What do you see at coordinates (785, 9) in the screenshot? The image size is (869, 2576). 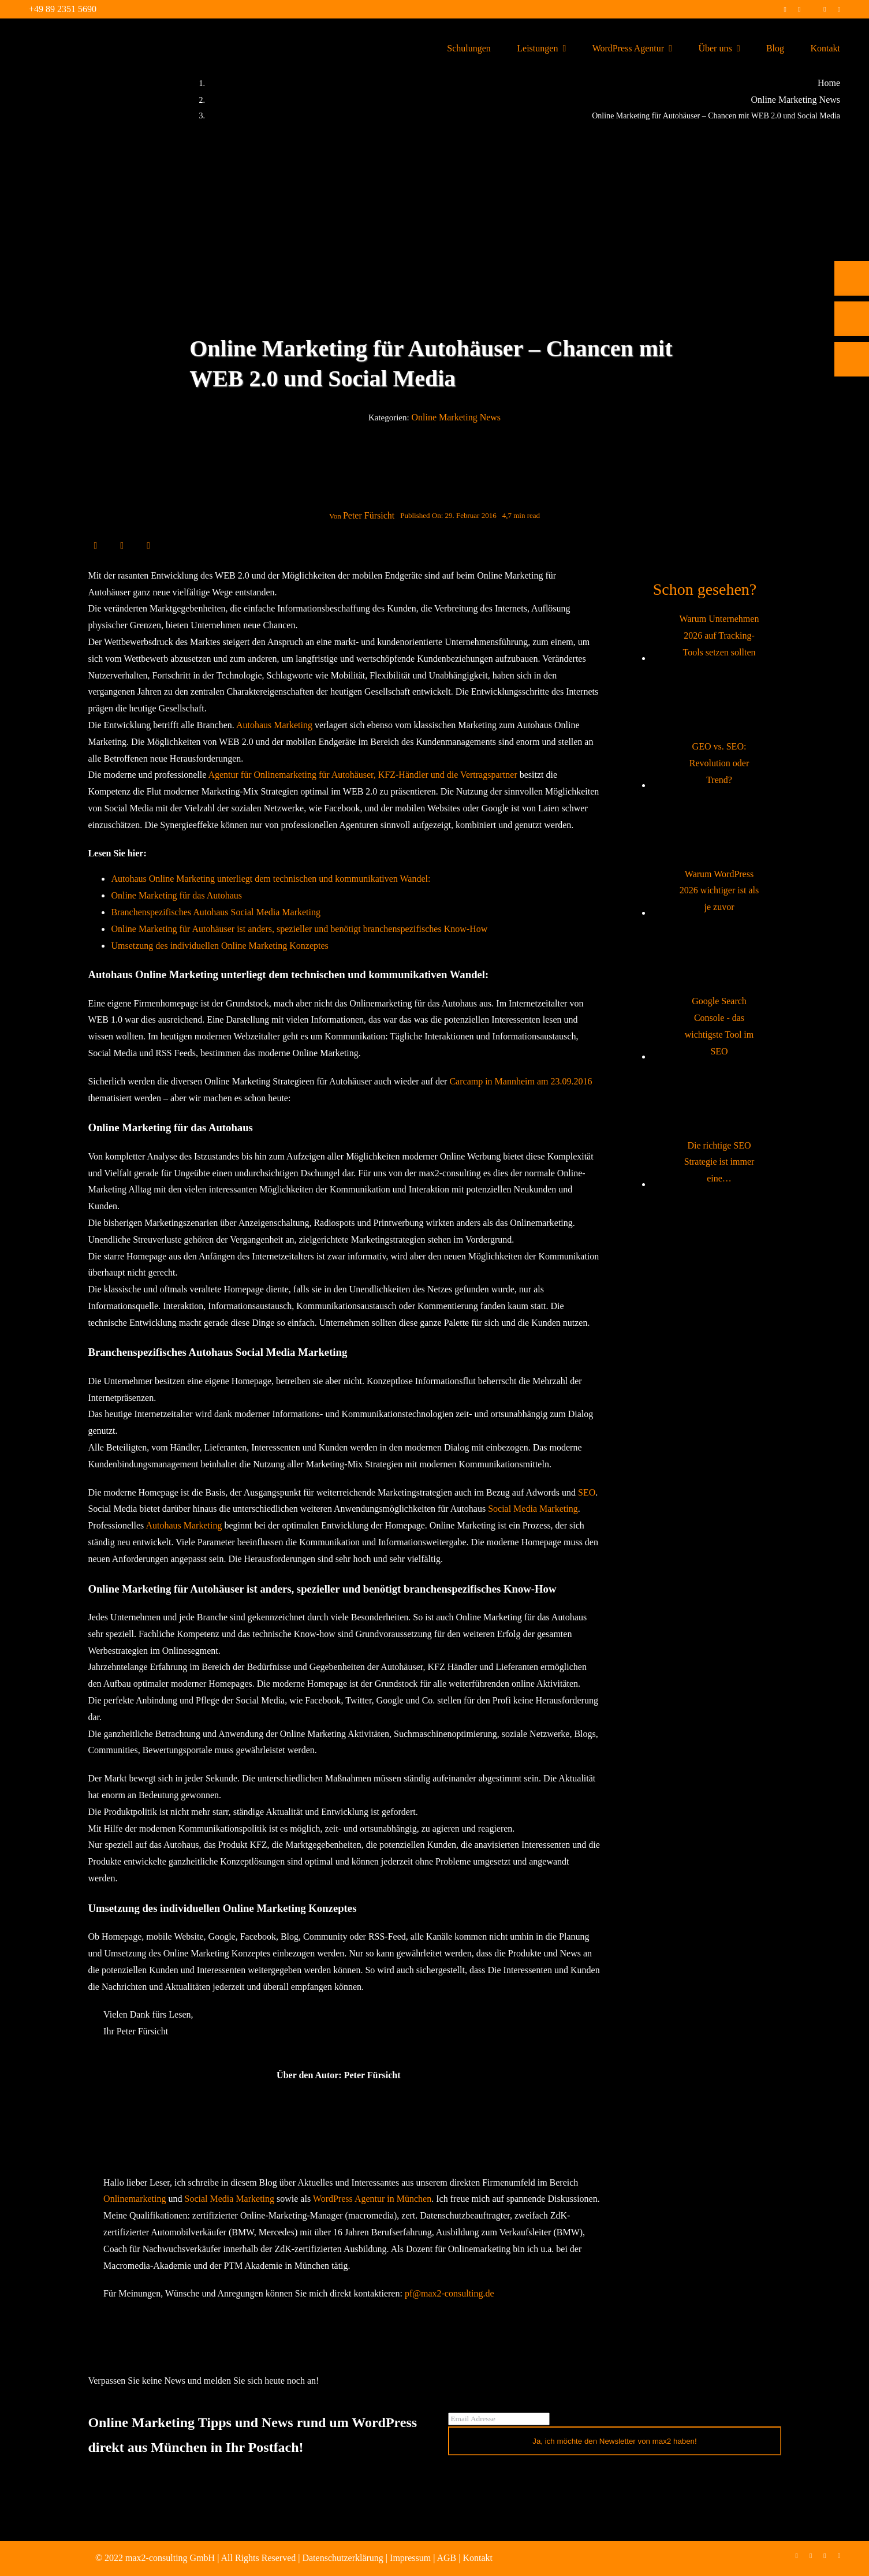 I see `[facebook]` at bounding box center [785, 9].